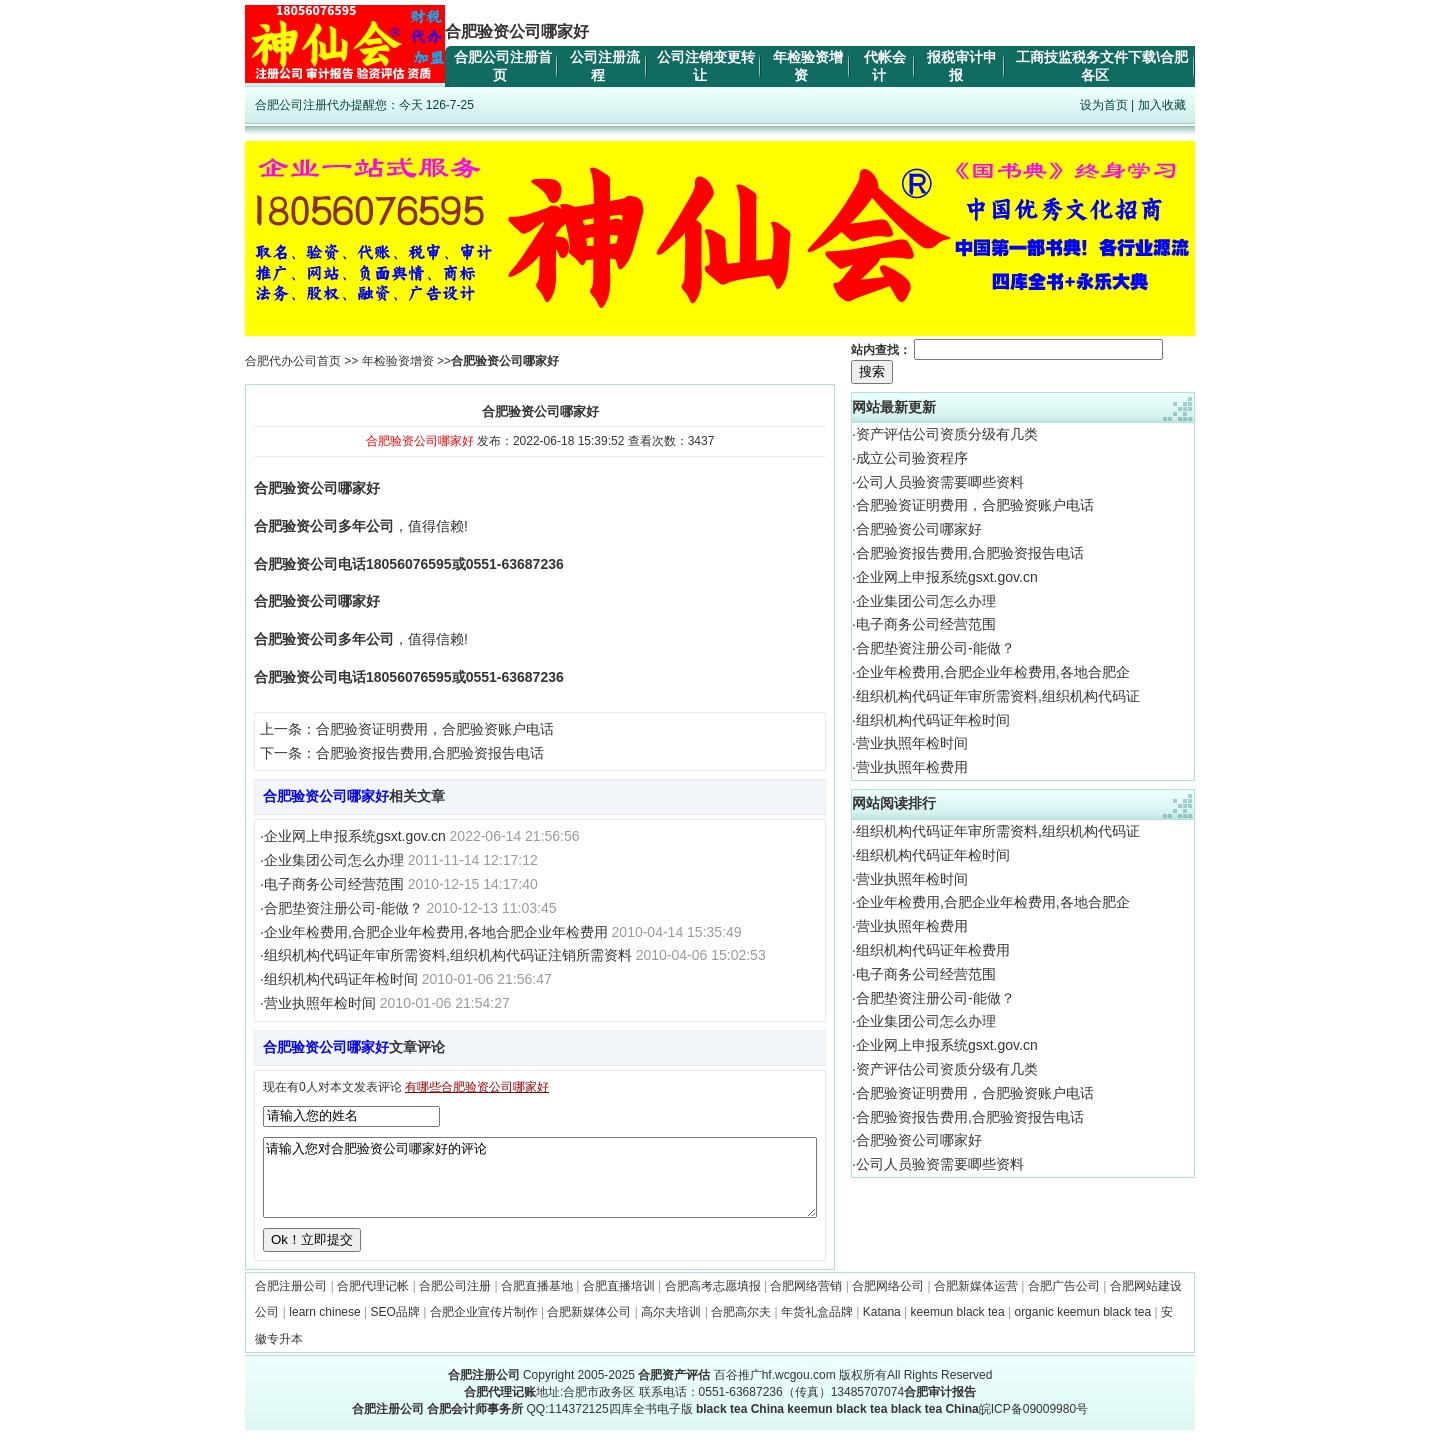 The image size is (1440, 1445). I want to click on 企业集团公司怎么办理, so click(334, 860).